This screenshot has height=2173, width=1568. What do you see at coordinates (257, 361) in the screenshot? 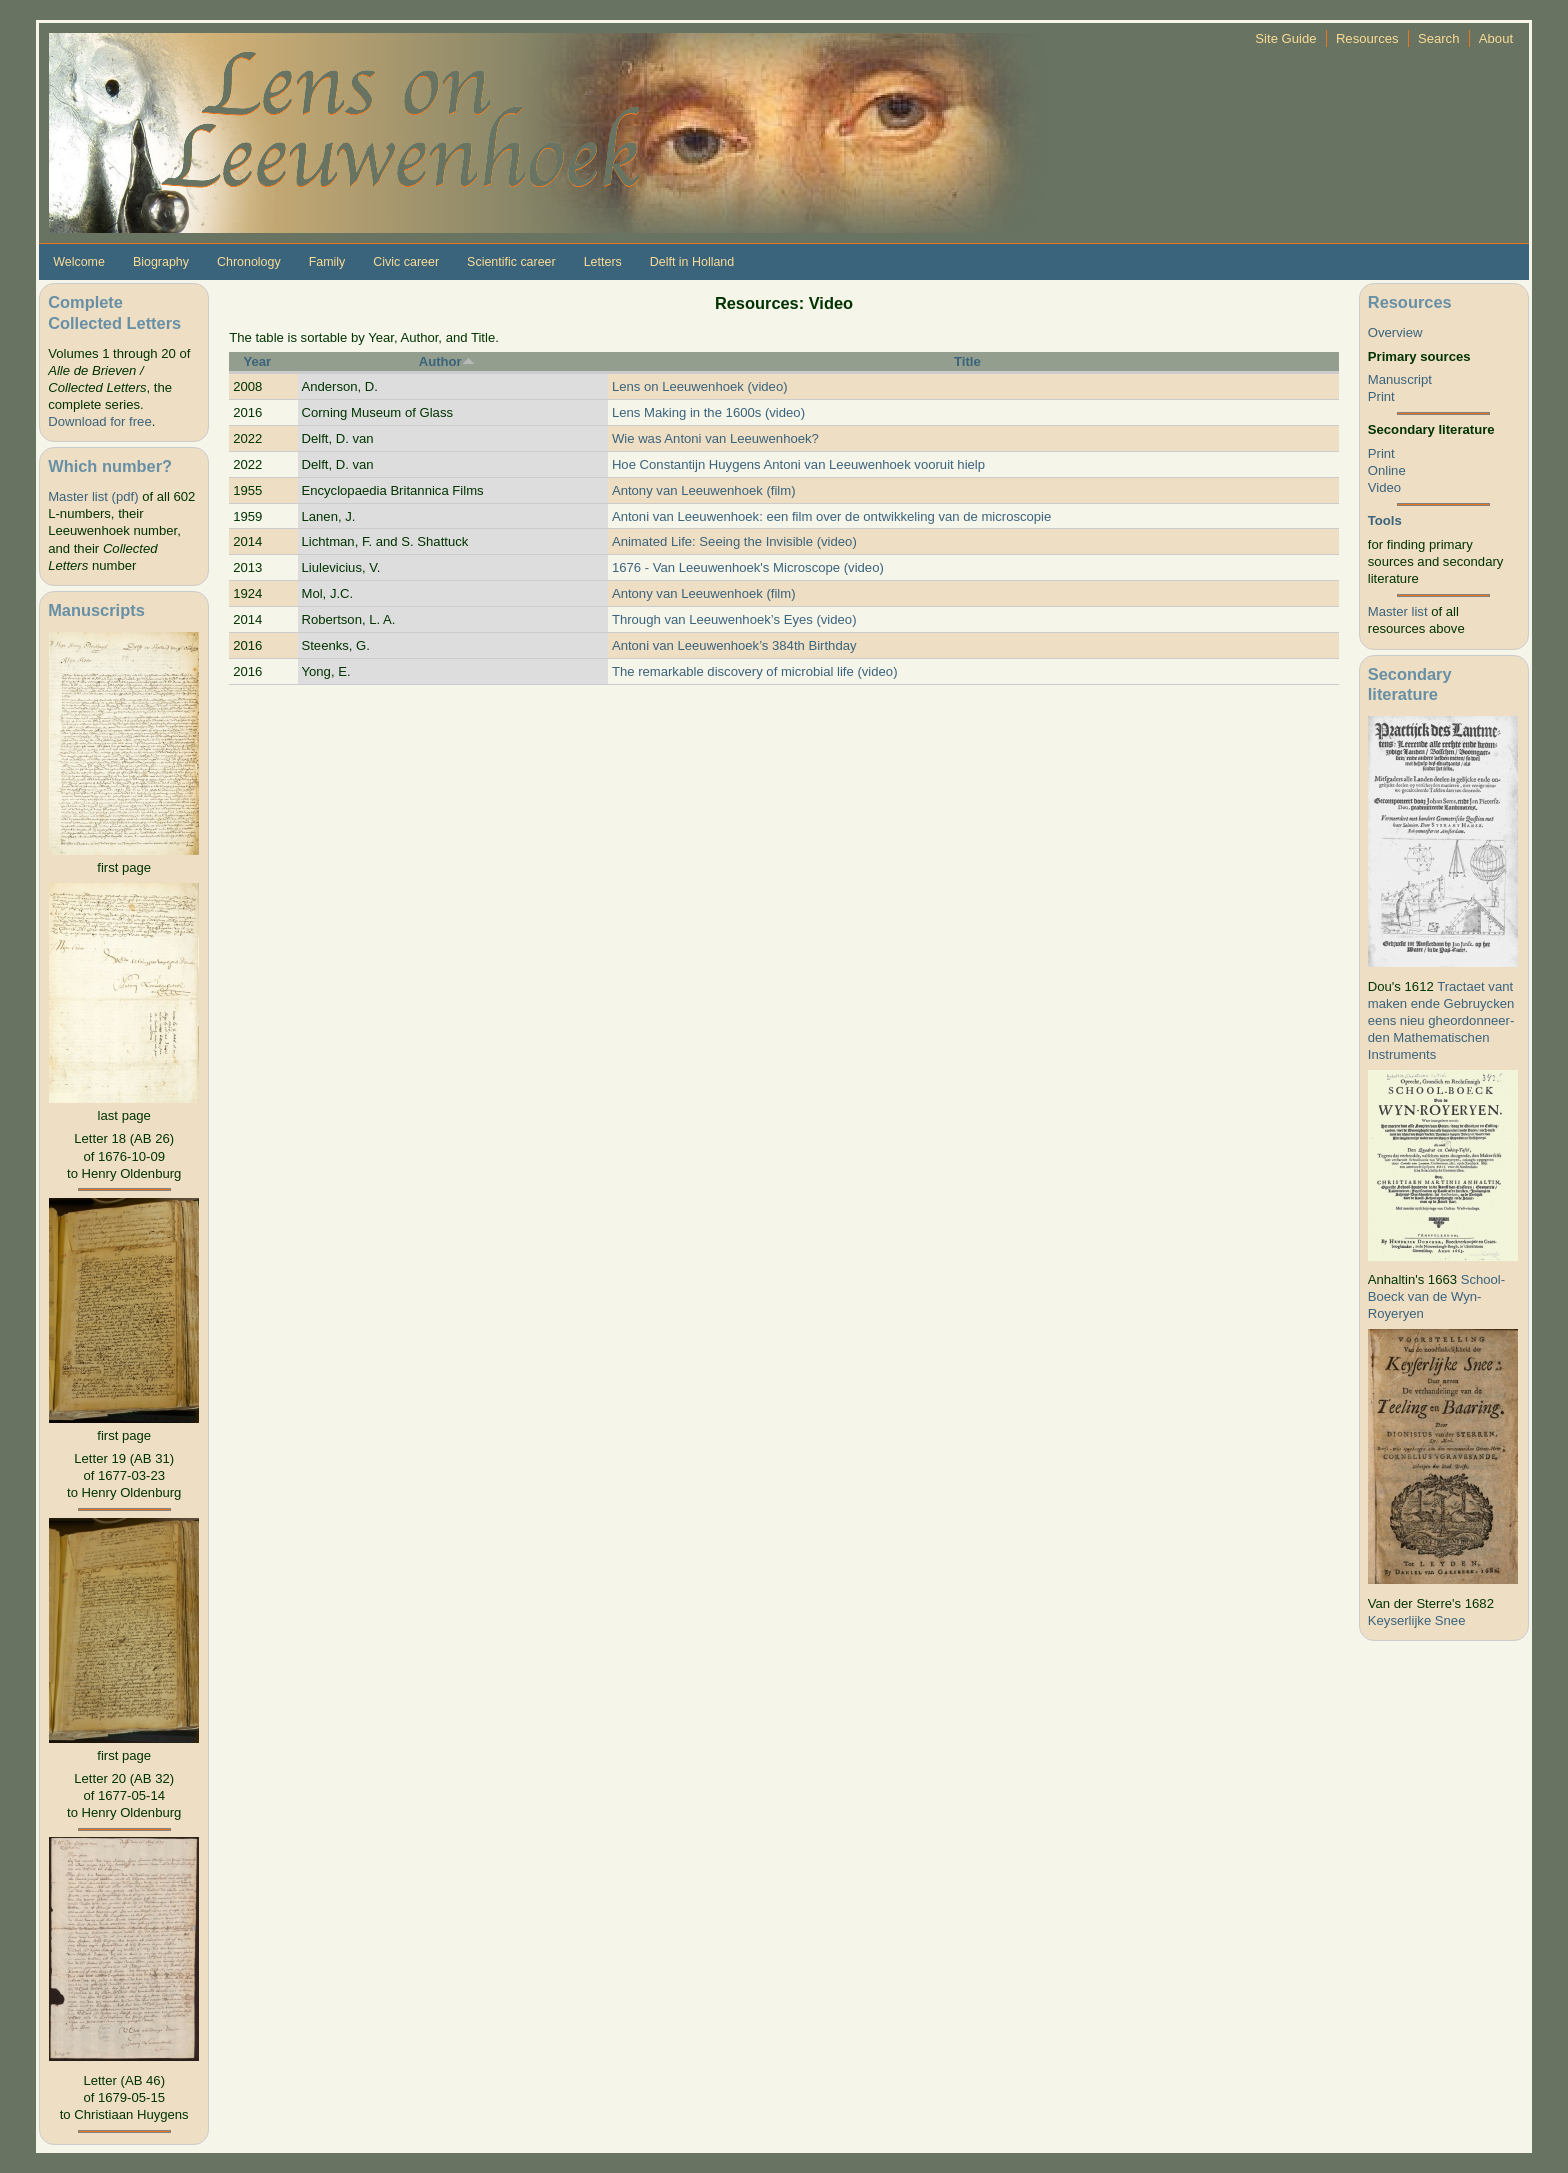
I see `Year` at bounding box center [257, 361].